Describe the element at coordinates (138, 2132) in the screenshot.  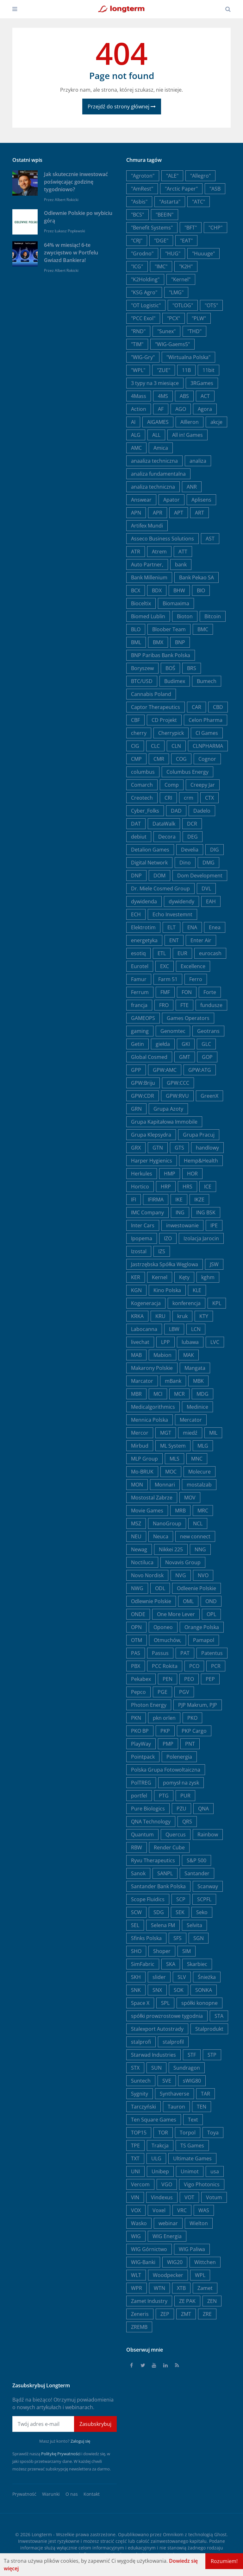
I see `TOP15` at that location.